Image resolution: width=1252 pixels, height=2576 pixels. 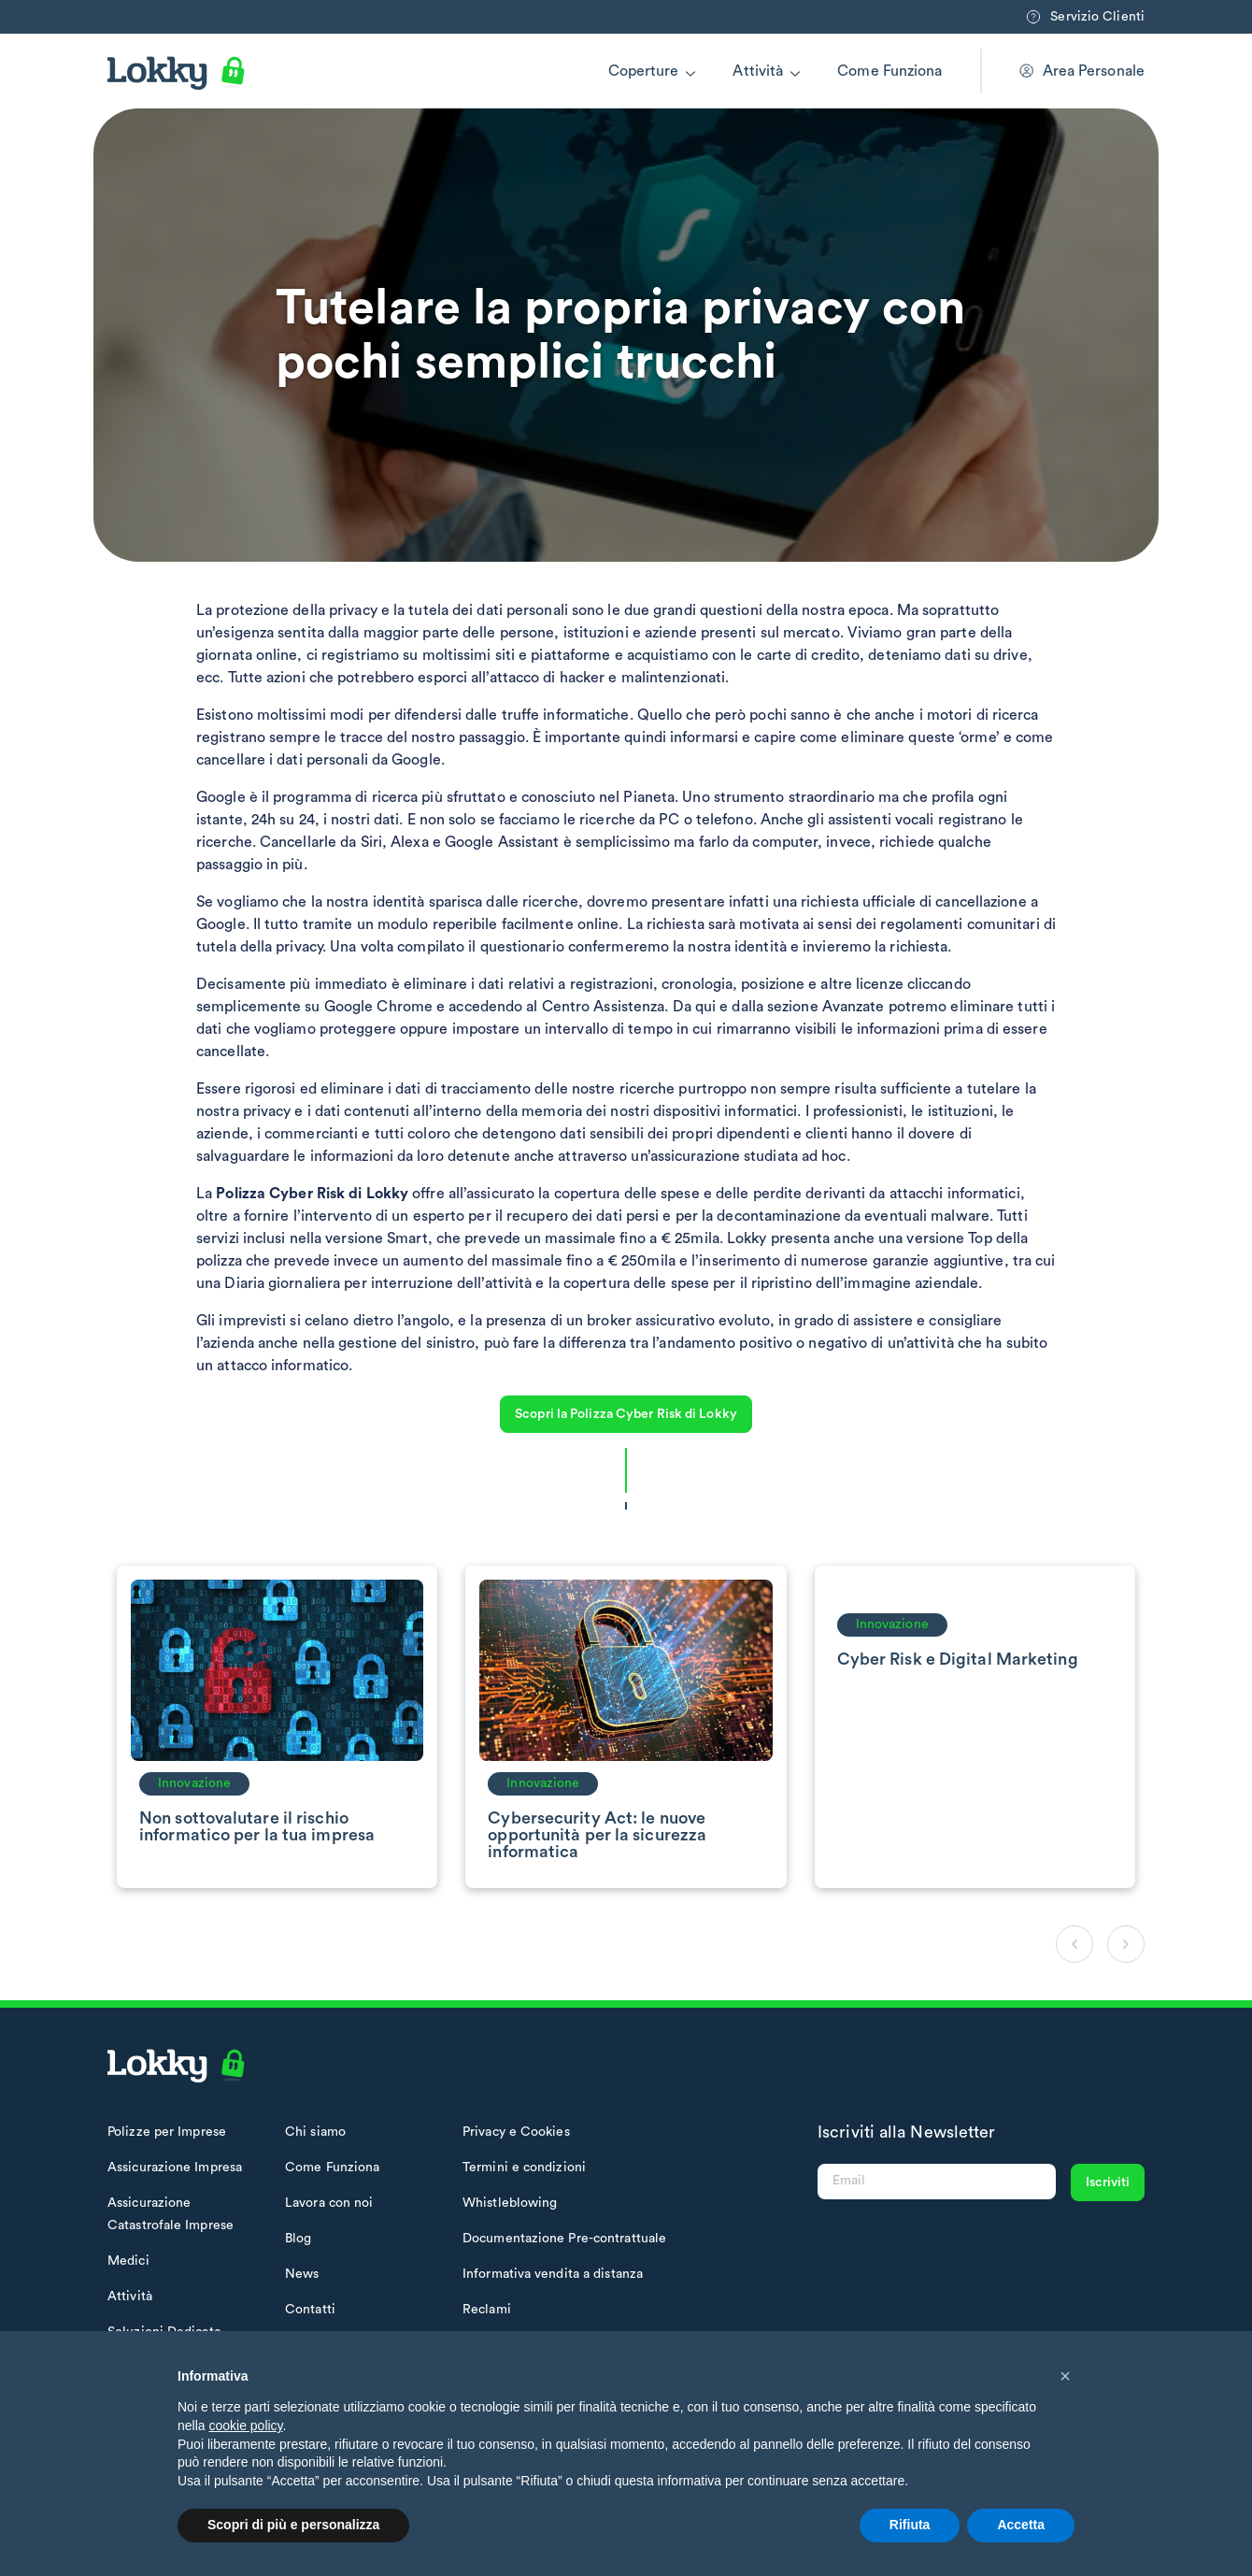 I want to click on Attività, so click(x=758, y=71).